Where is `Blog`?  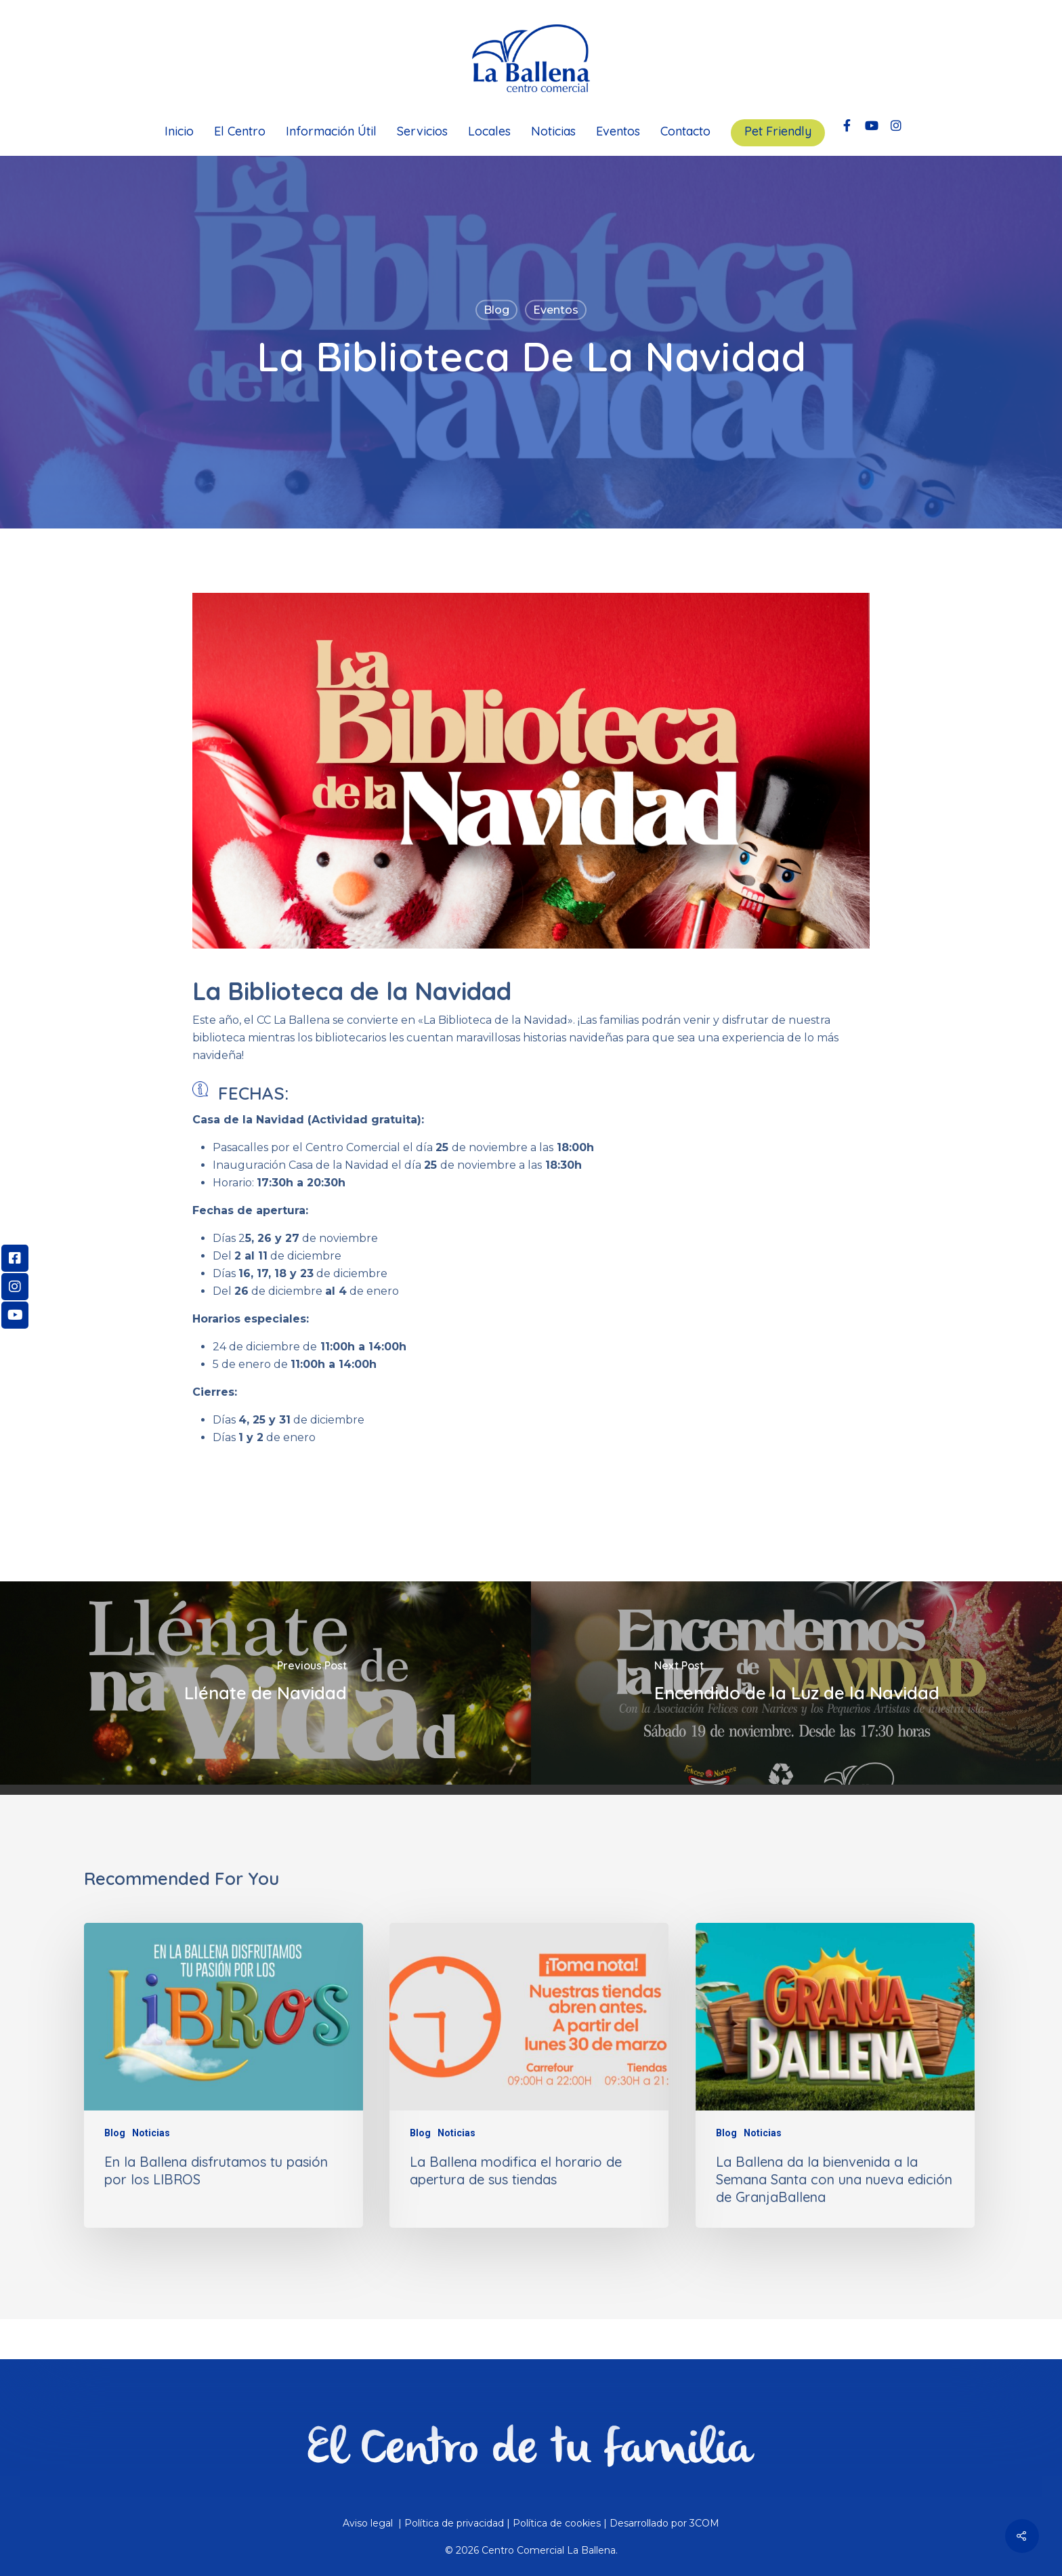
Blog is located at coordinates (496, 310).